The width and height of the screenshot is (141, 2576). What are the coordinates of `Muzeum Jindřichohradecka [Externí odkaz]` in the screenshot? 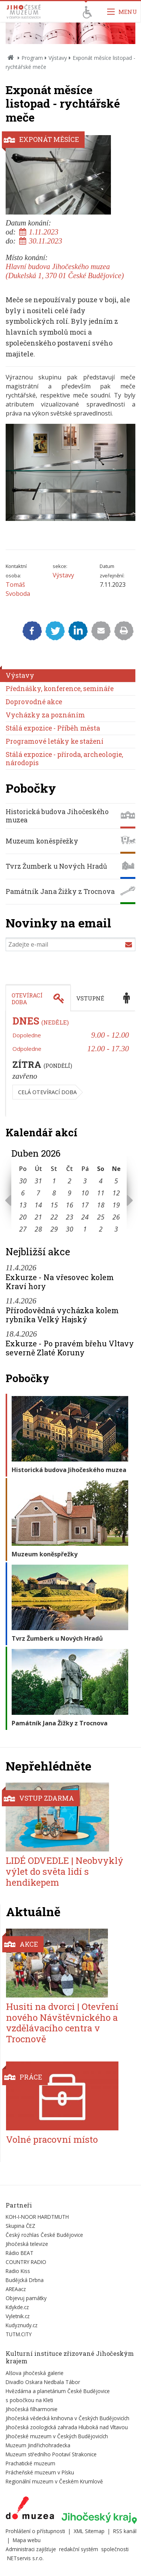 It's located at (38, 2445).